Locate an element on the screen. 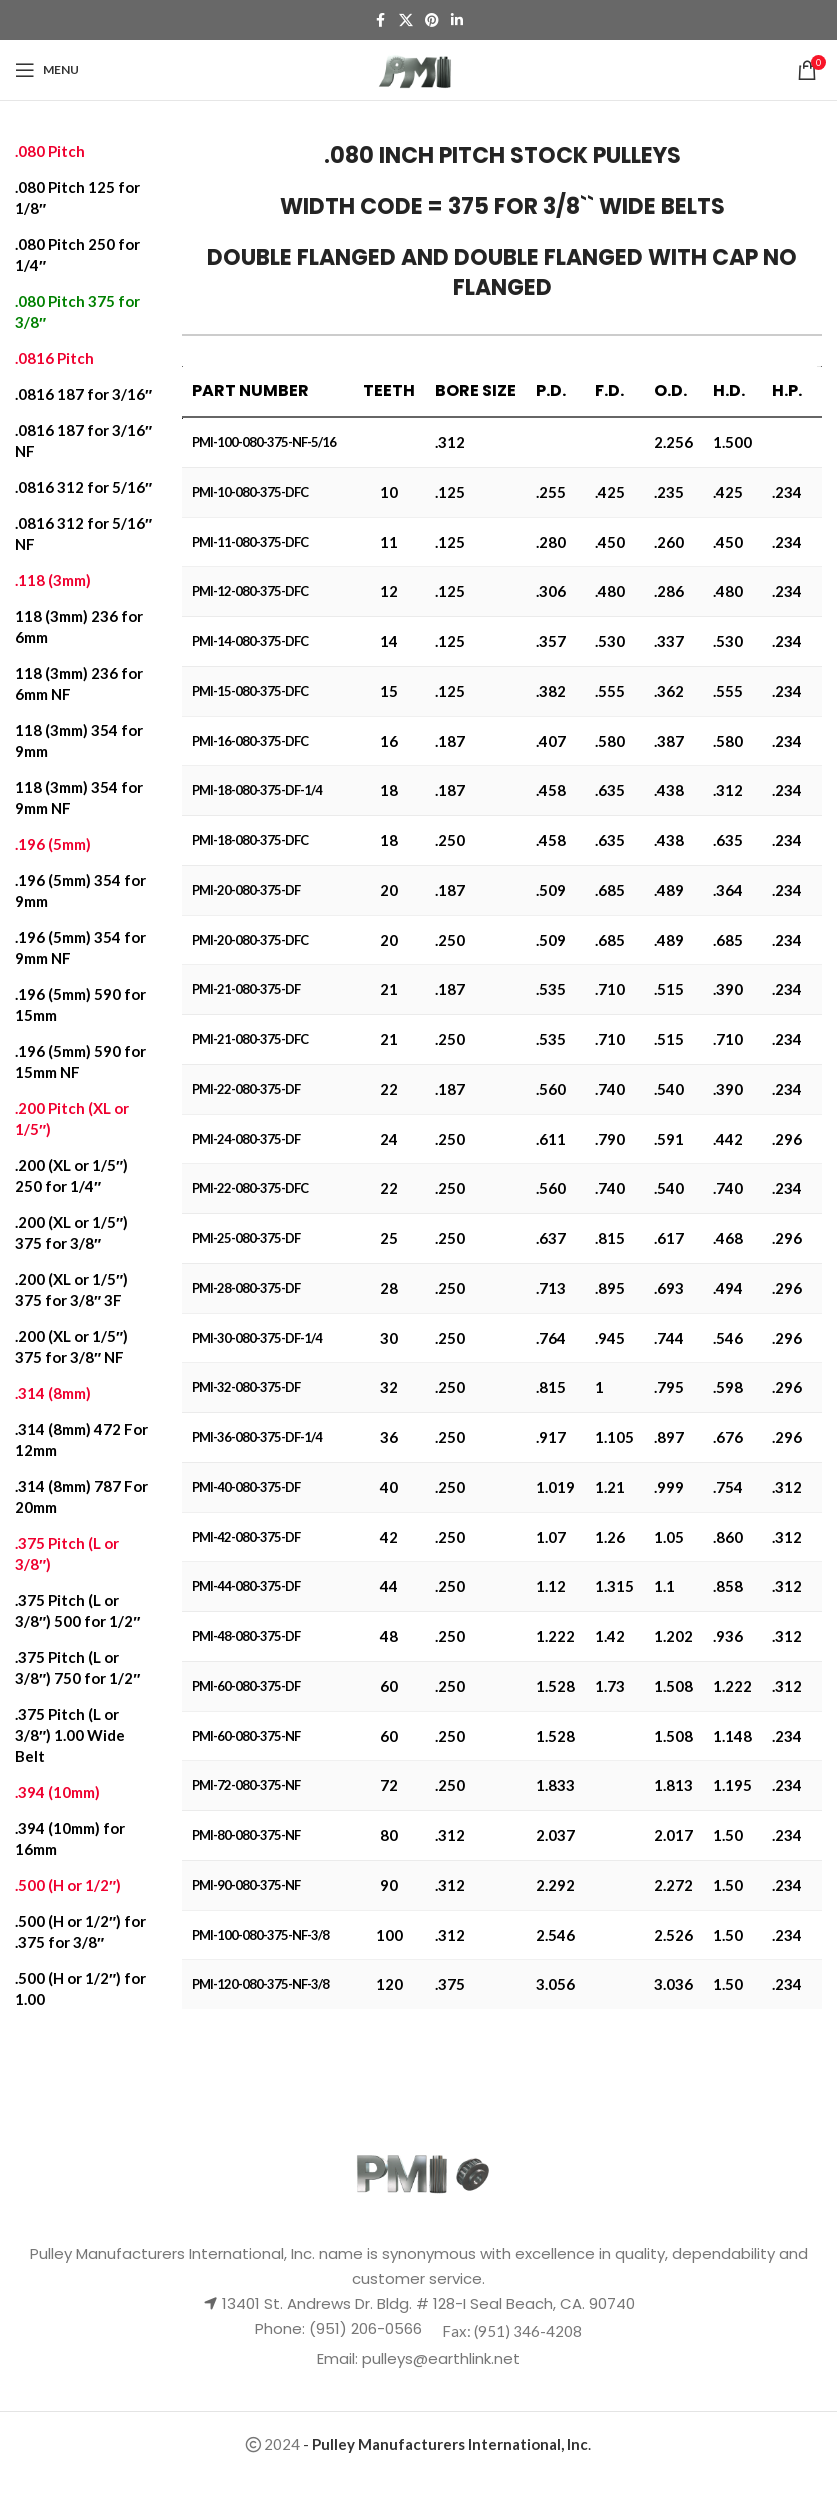  - . is located at coordinates (447, 2444).